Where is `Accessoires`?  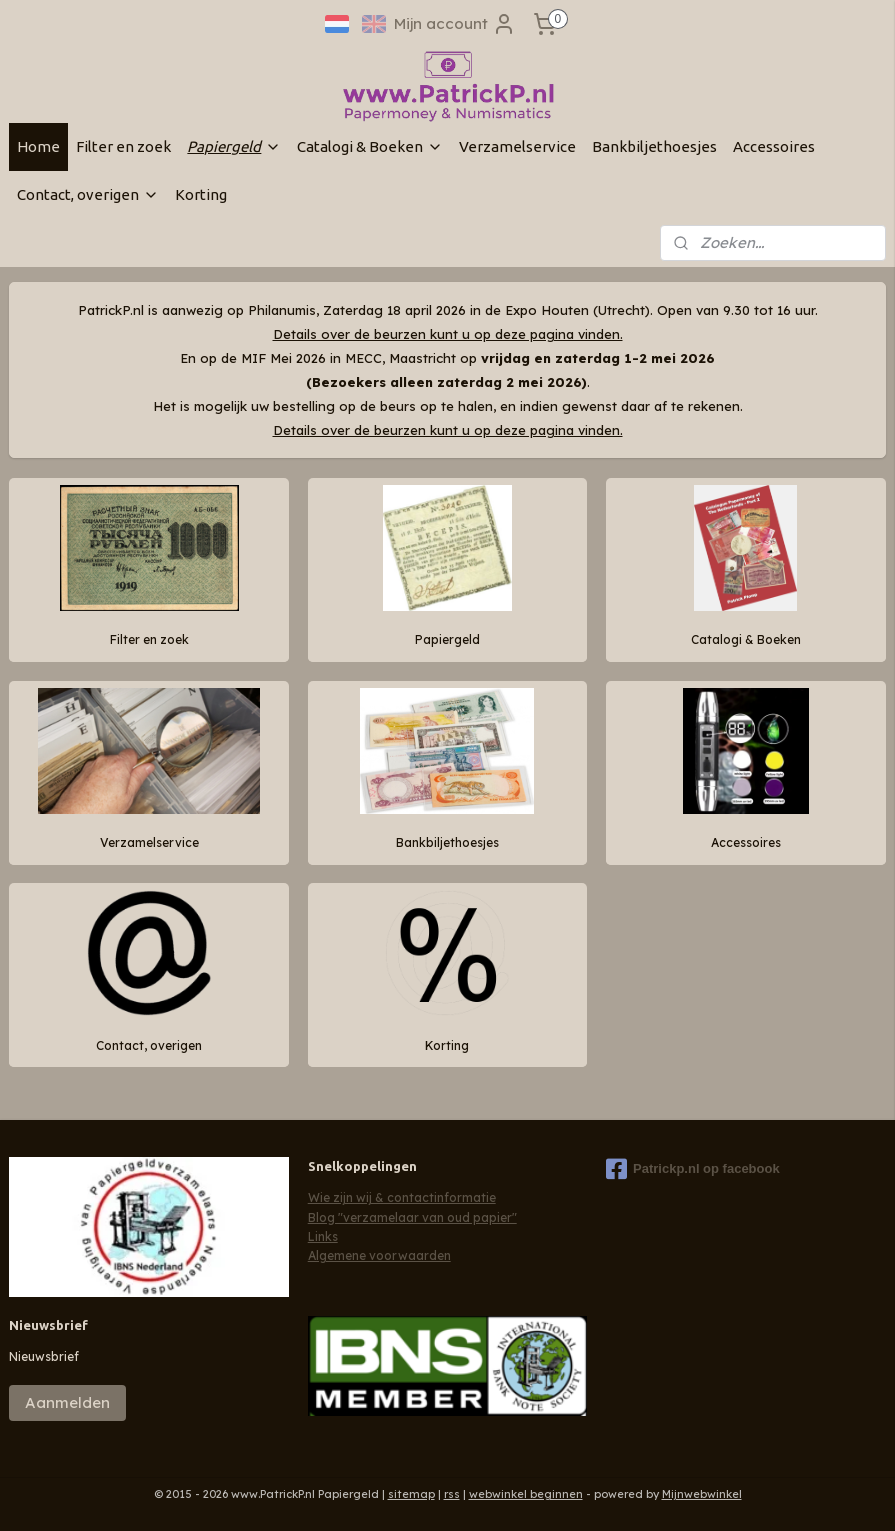 Accessoires is located at coordinates (774, 146).